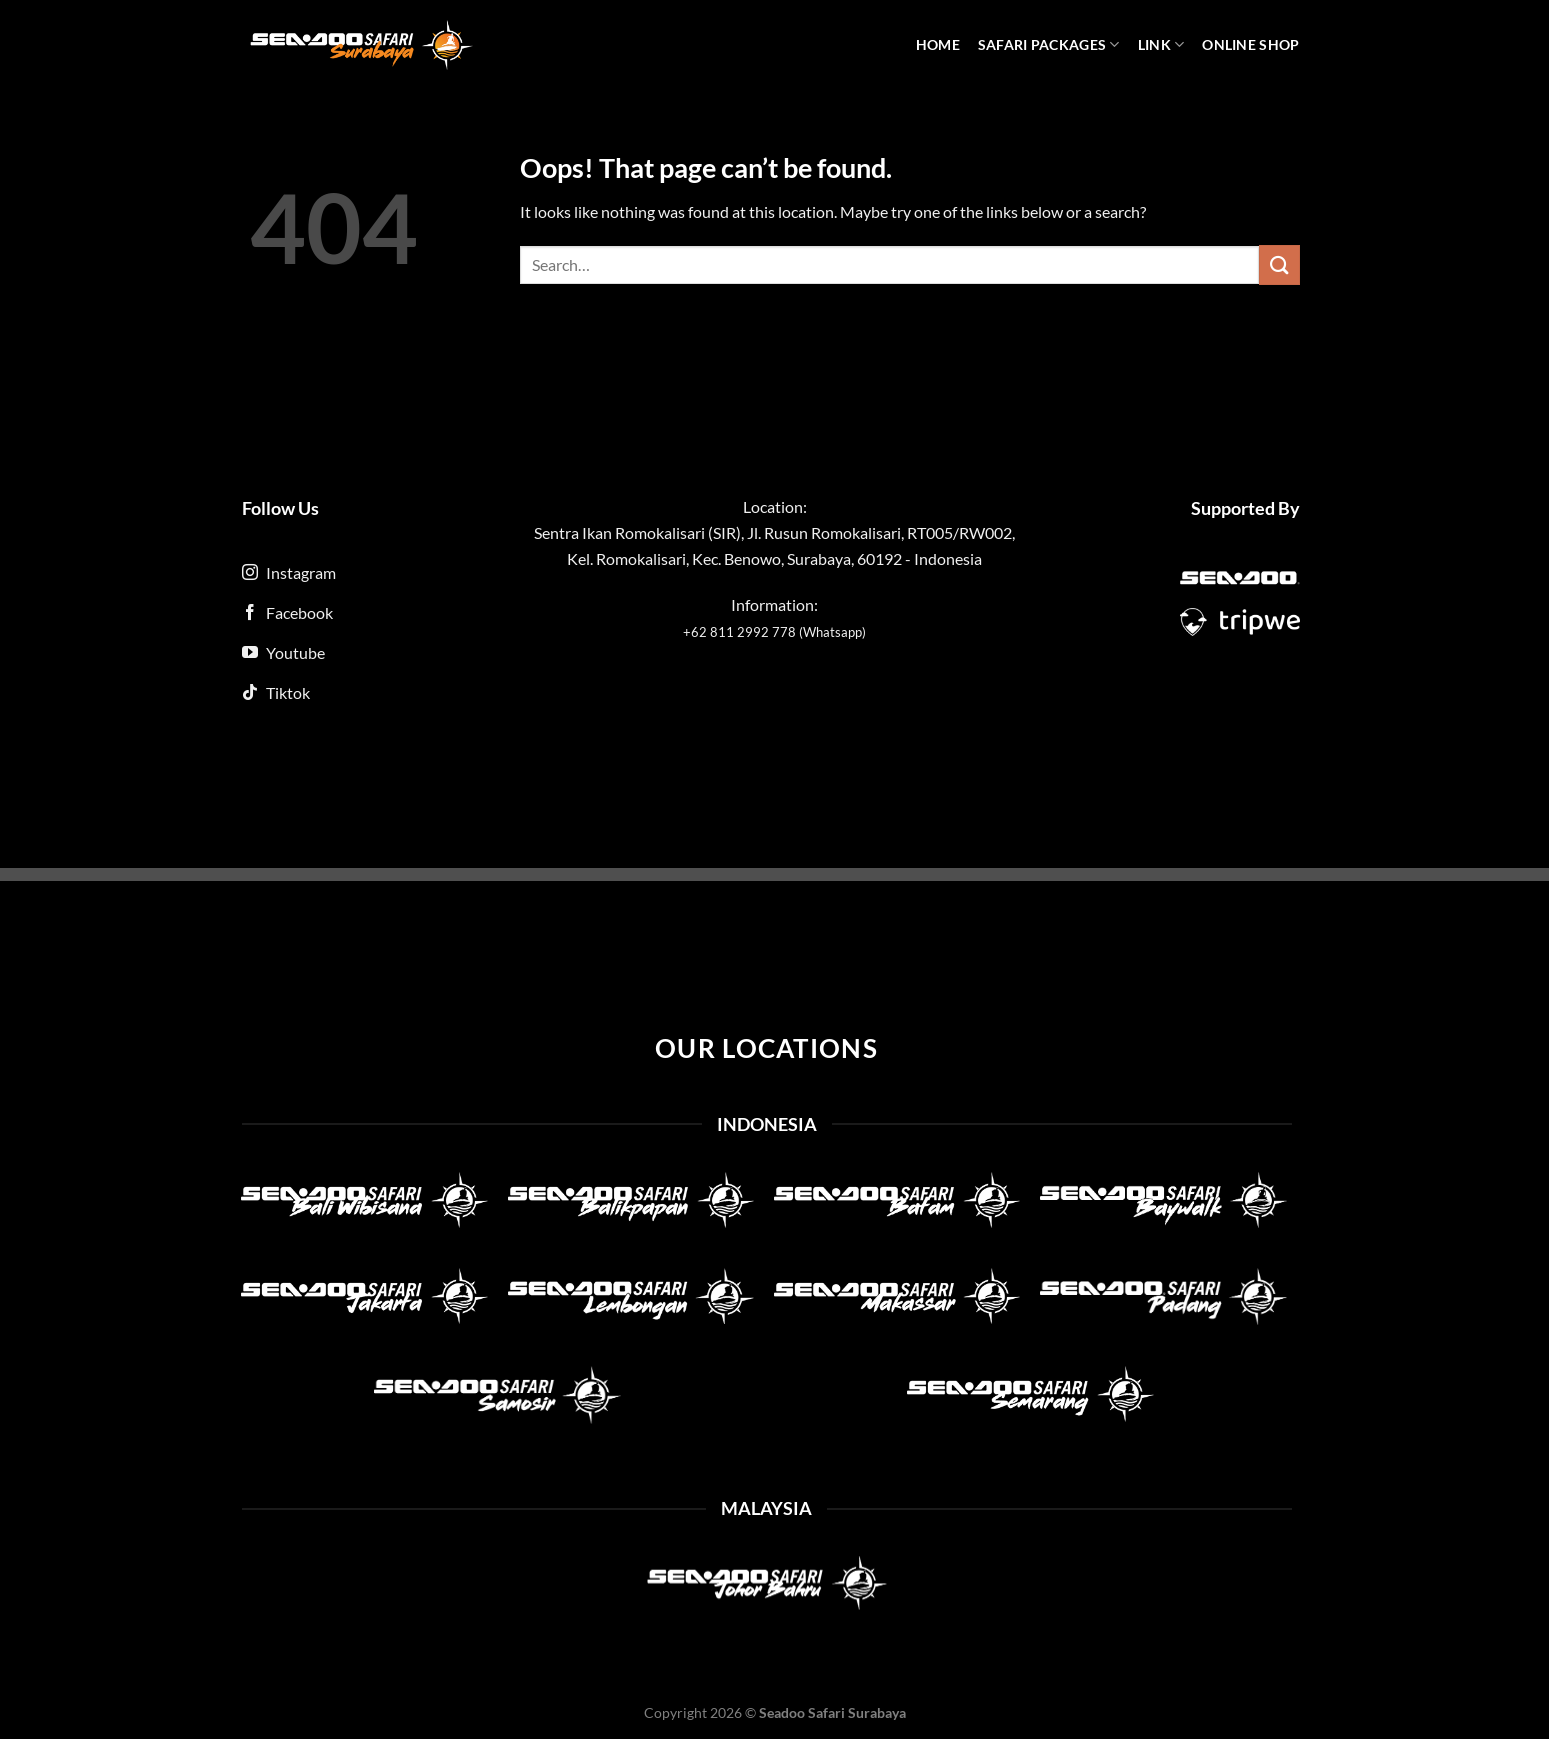 This screenshot has width=1549, height=1739. Describe the element at coordinates (774, 632) in the screenshot. I see `+62 811 2992 778 (Whatsapp)` at that location.